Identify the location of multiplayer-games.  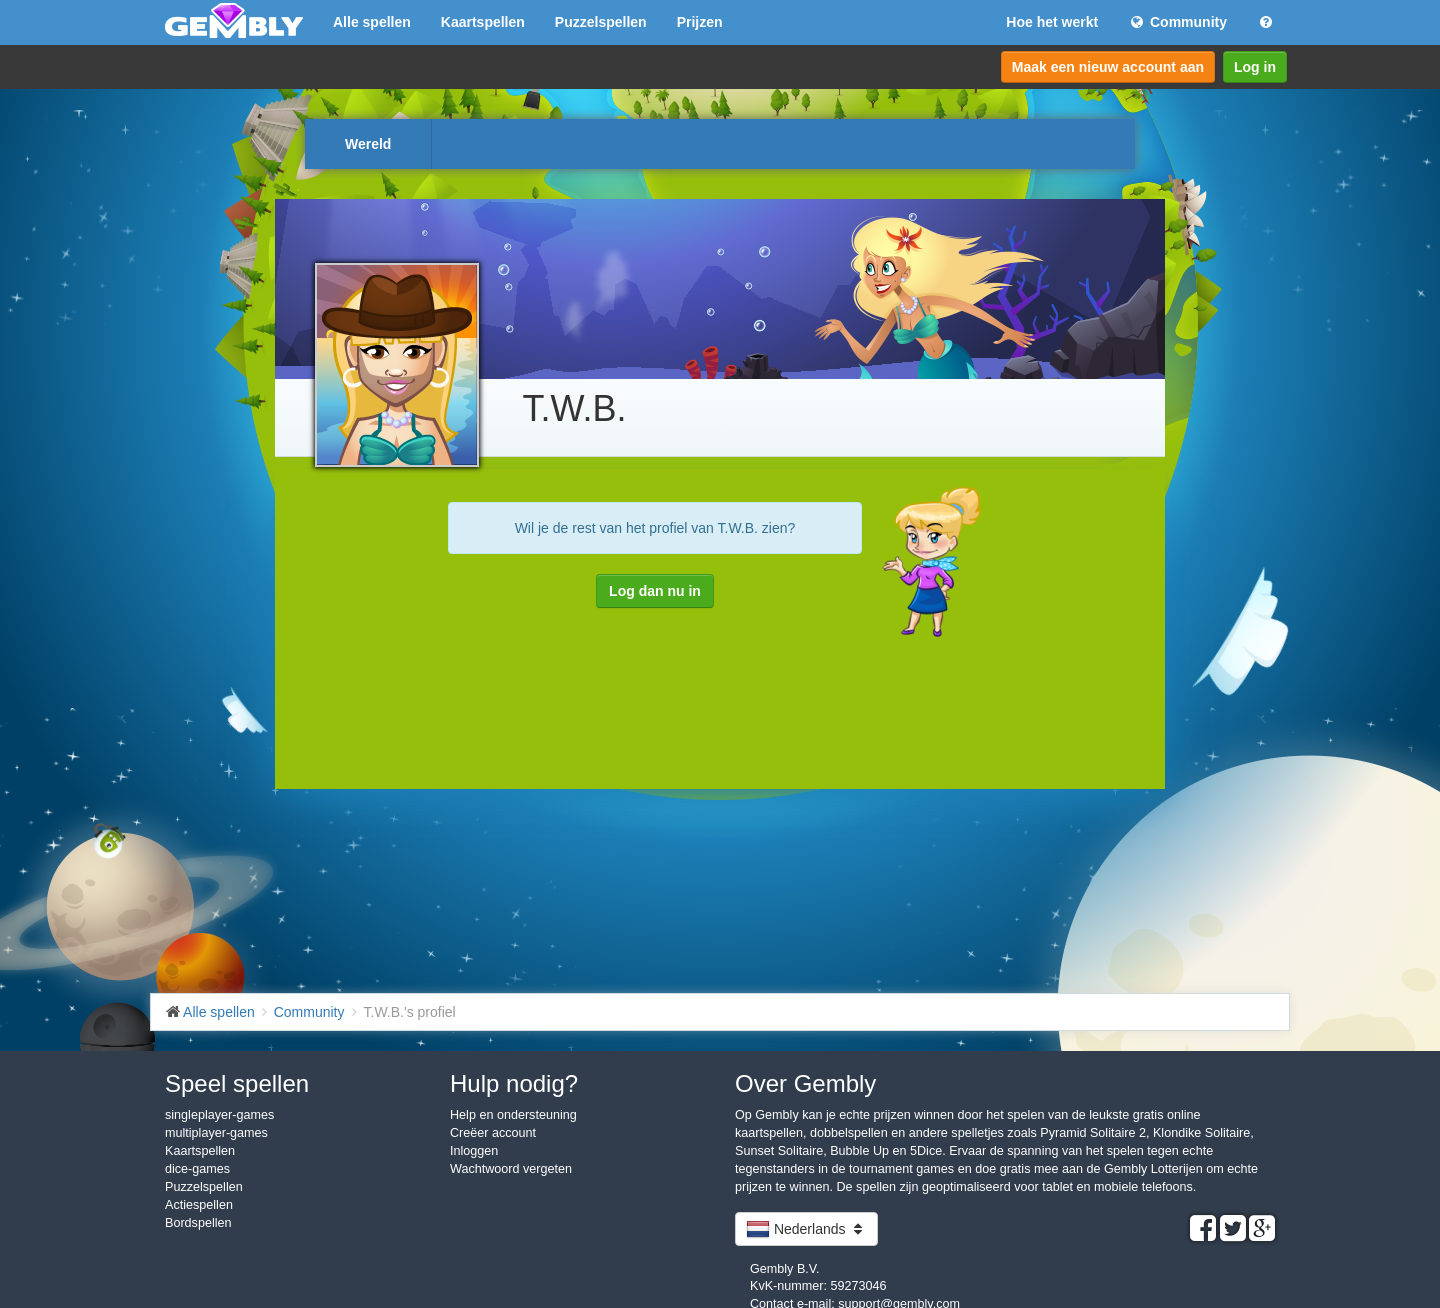
(216, 1133).